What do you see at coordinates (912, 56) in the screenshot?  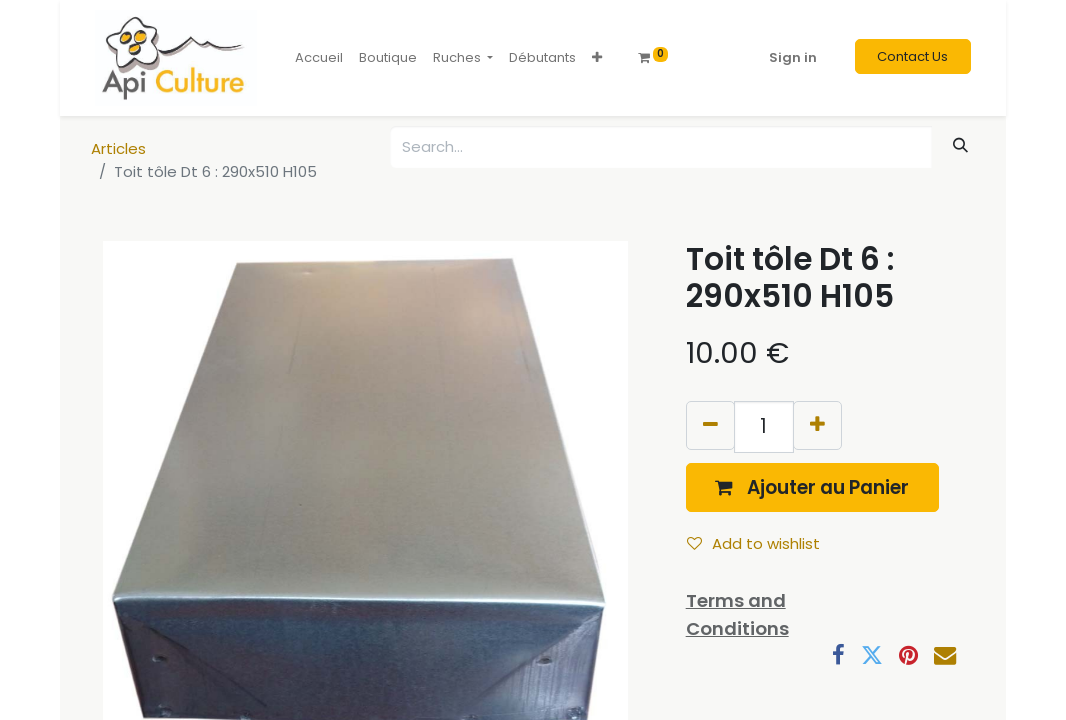 I see `Contact Us` at bounding box center [912, 56].